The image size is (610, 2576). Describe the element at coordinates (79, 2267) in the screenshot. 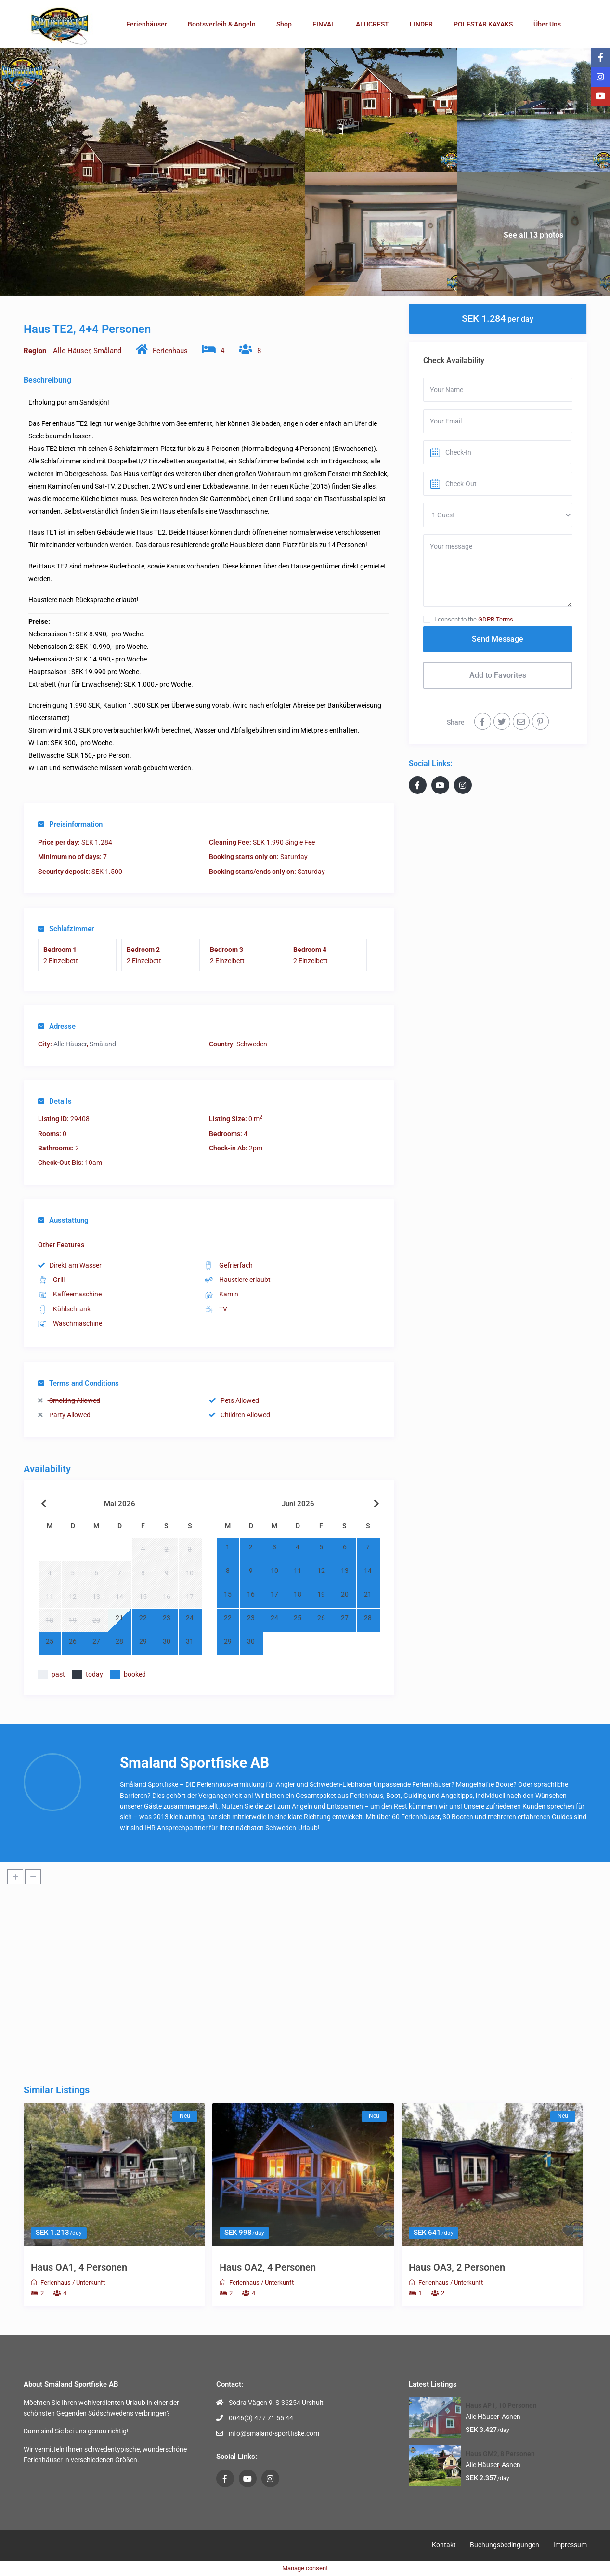

I see `Haus OA1, 4 Personen` at that location.